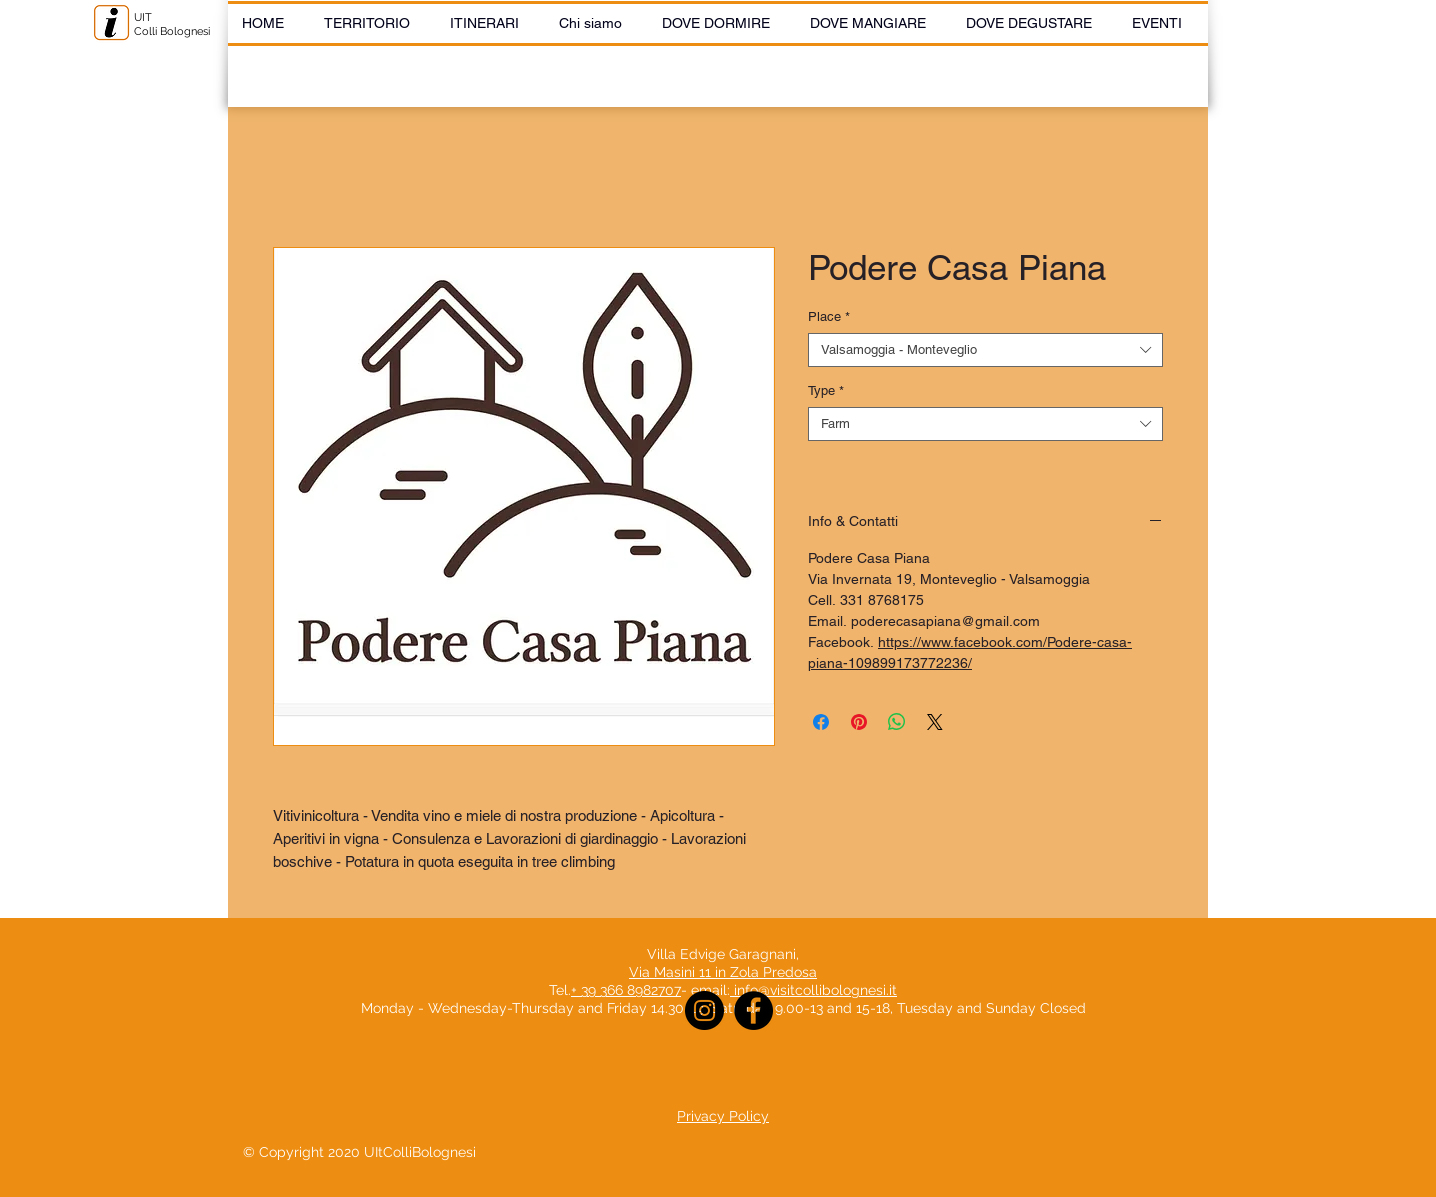 This screenshot has height=1197, width=1436. What do you see at coordinates (723, 1116) in the screenshot?
I see `Privacy Policy` at bounding box center [723, 1116].